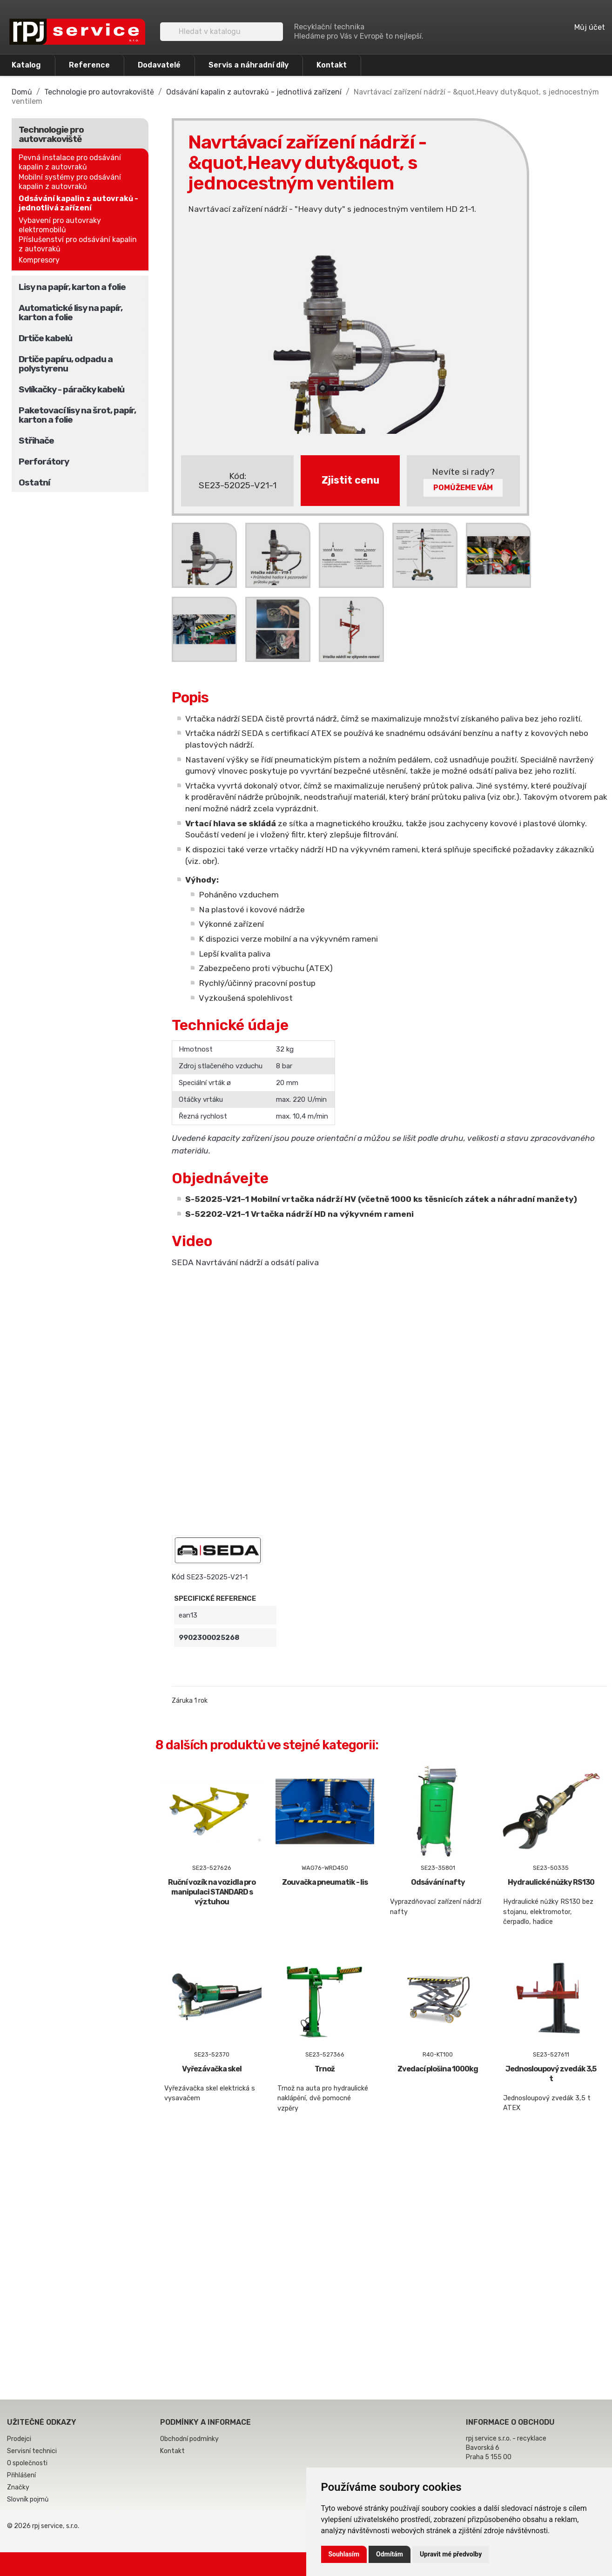 The image size is (612, 2576). What do you see at coordinates (78, 244) in the screenshot?
I see `Příslušenství pro odsávání kapalin z autovraků` at bounding box center [78, 244].